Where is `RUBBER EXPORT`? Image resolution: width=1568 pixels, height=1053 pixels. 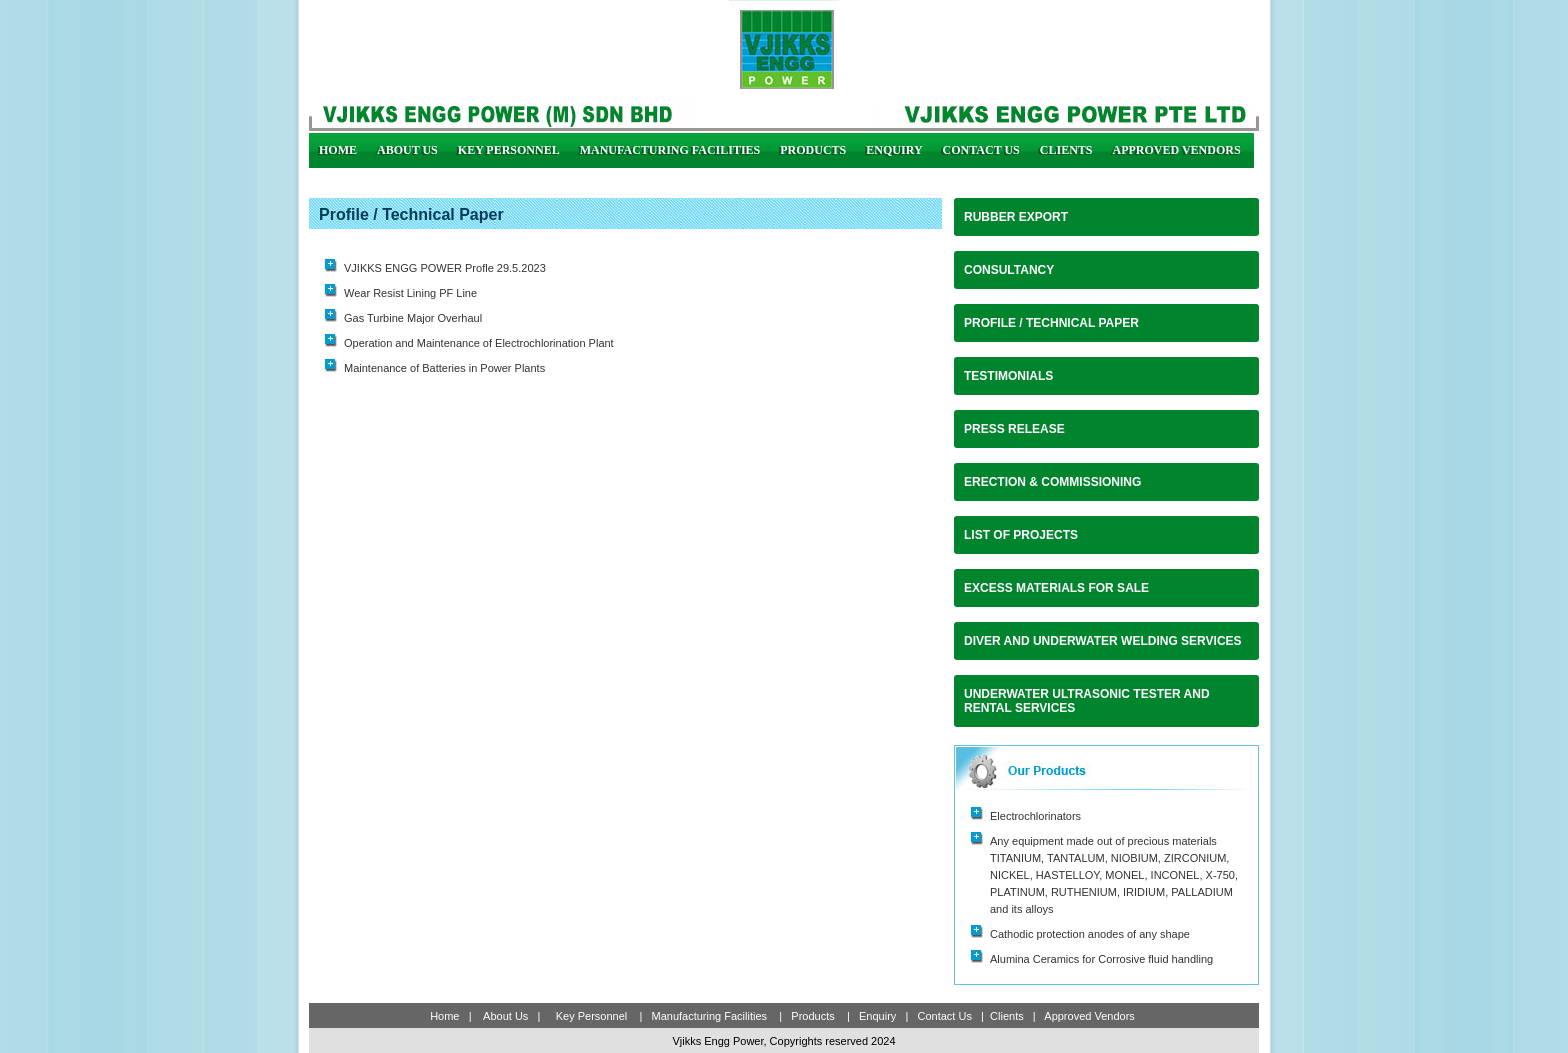
RUBBER EXPORT is located at coordinates (1016, 217).